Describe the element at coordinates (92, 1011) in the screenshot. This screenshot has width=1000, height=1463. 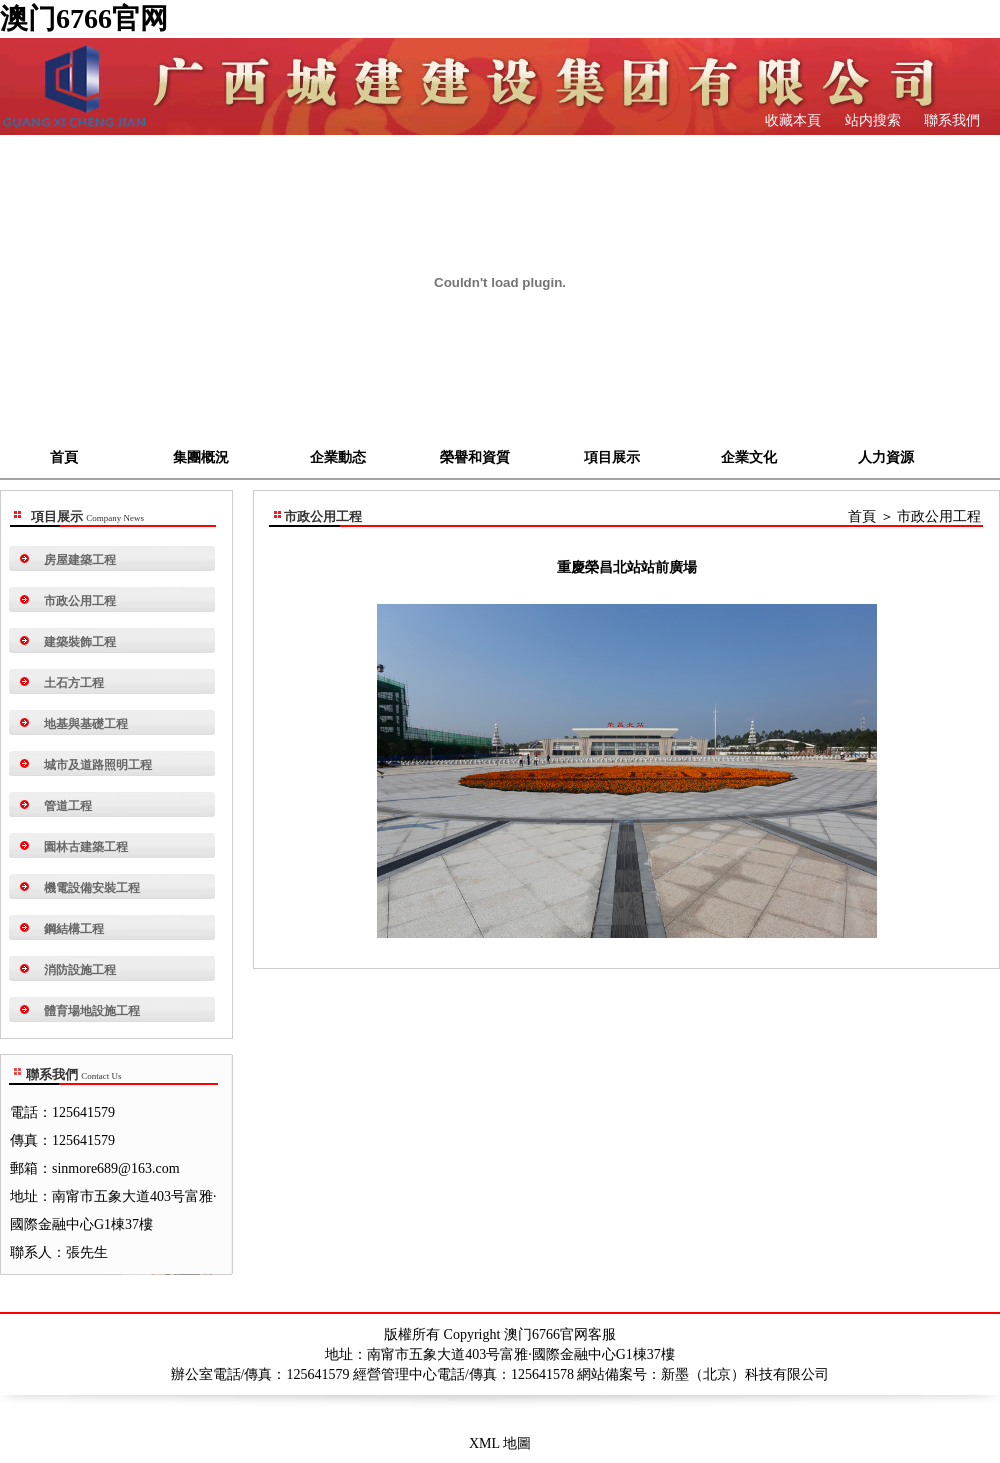
I see `體育場地設施工程` at that location.